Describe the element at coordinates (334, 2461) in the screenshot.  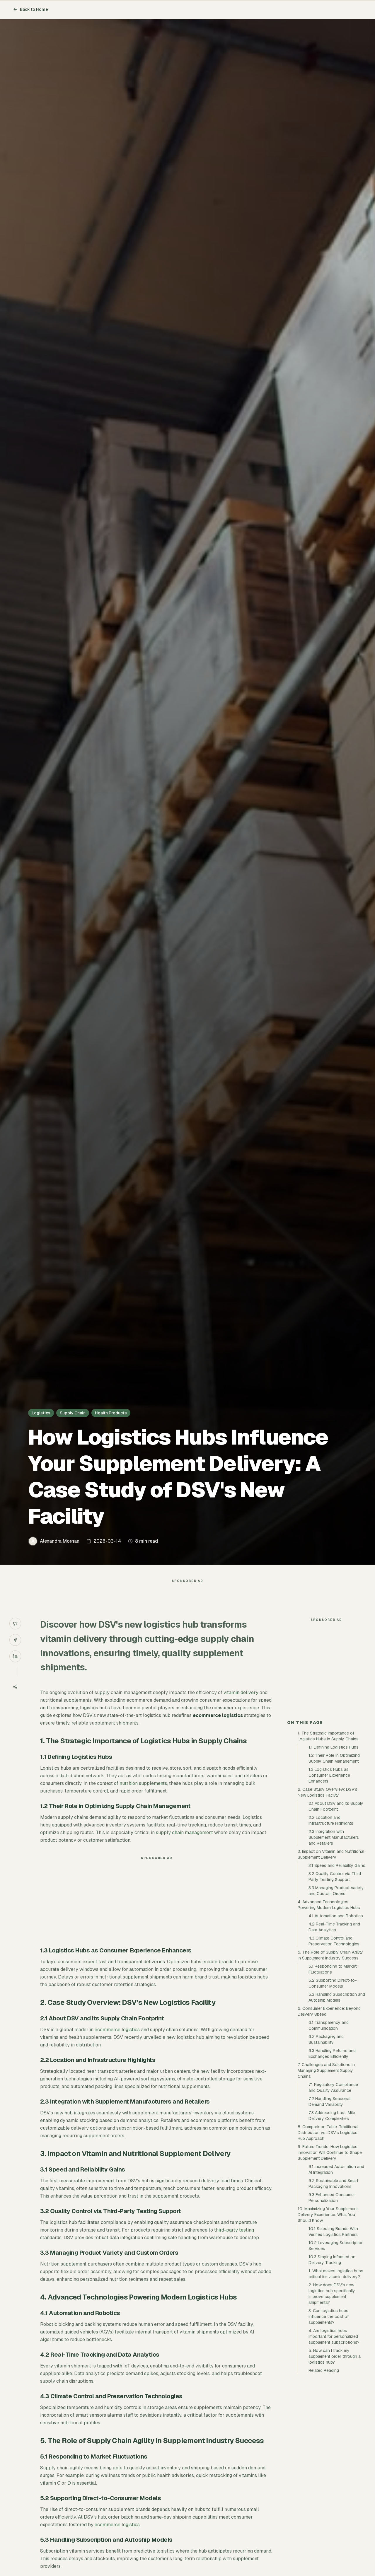
I see `5. How can I track my supplement order through a logistics hub?` at that location.